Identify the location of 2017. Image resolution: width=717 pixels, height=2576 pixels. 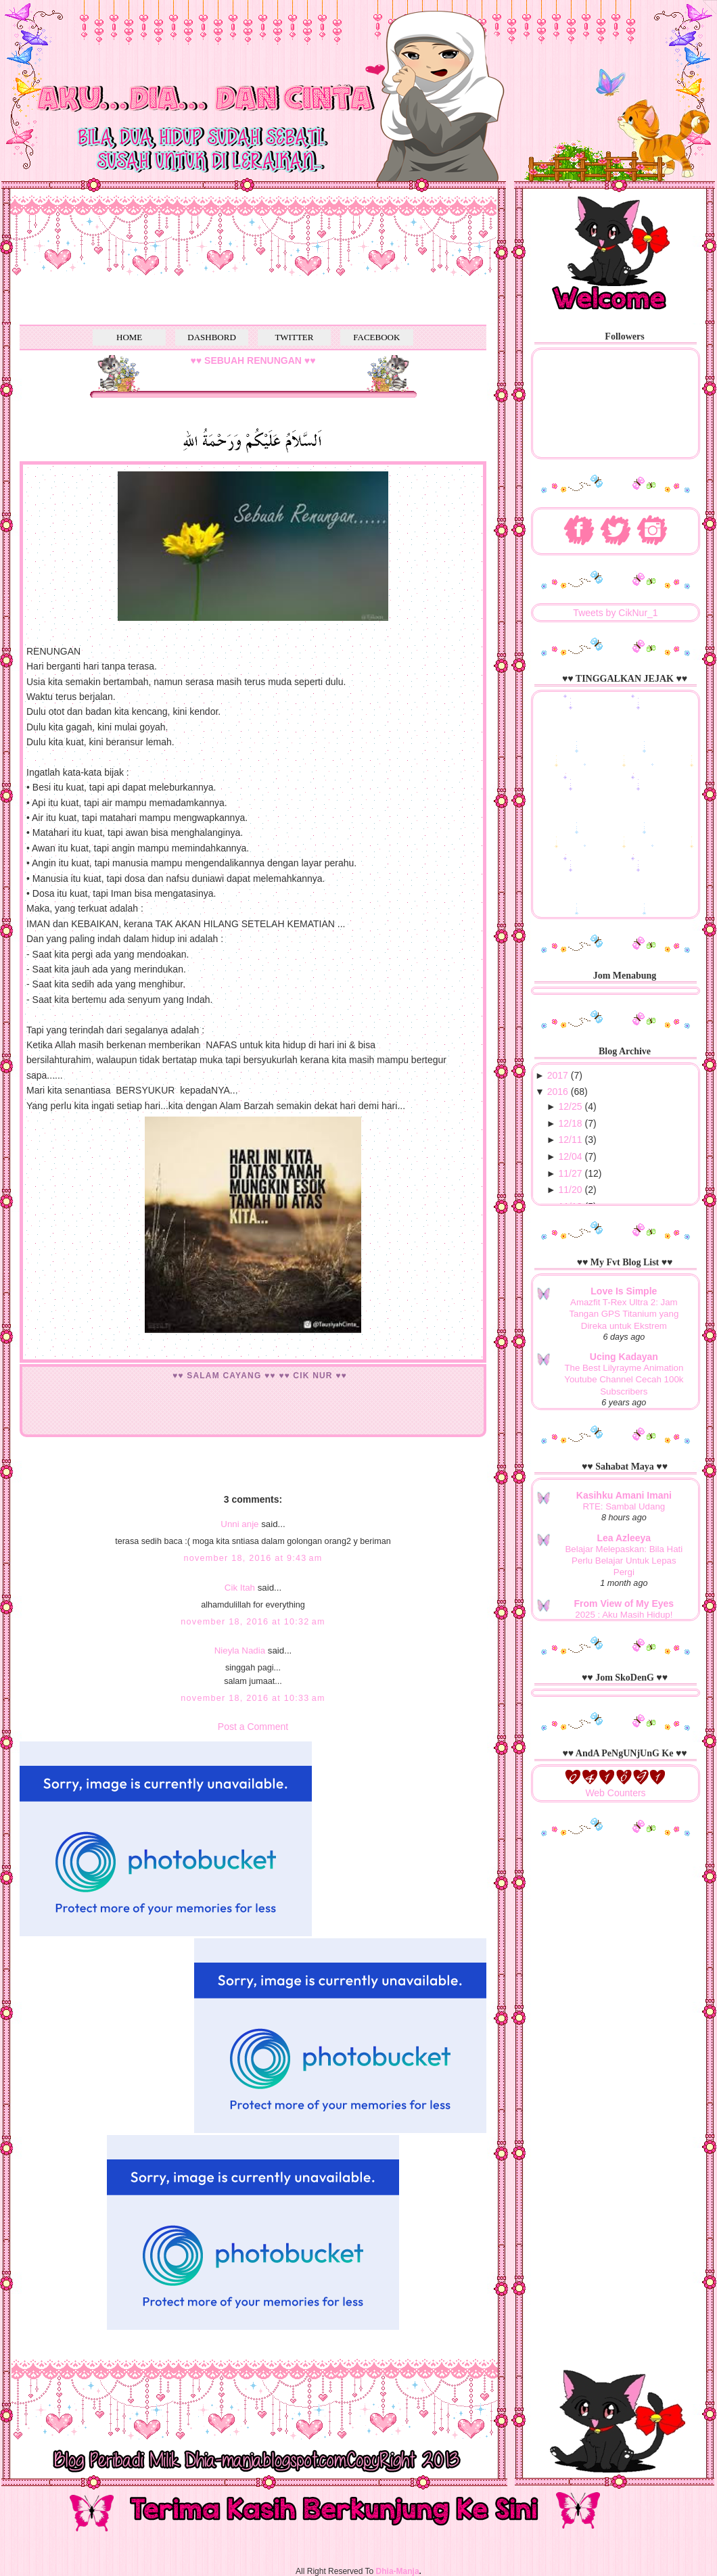
(557, 1075).